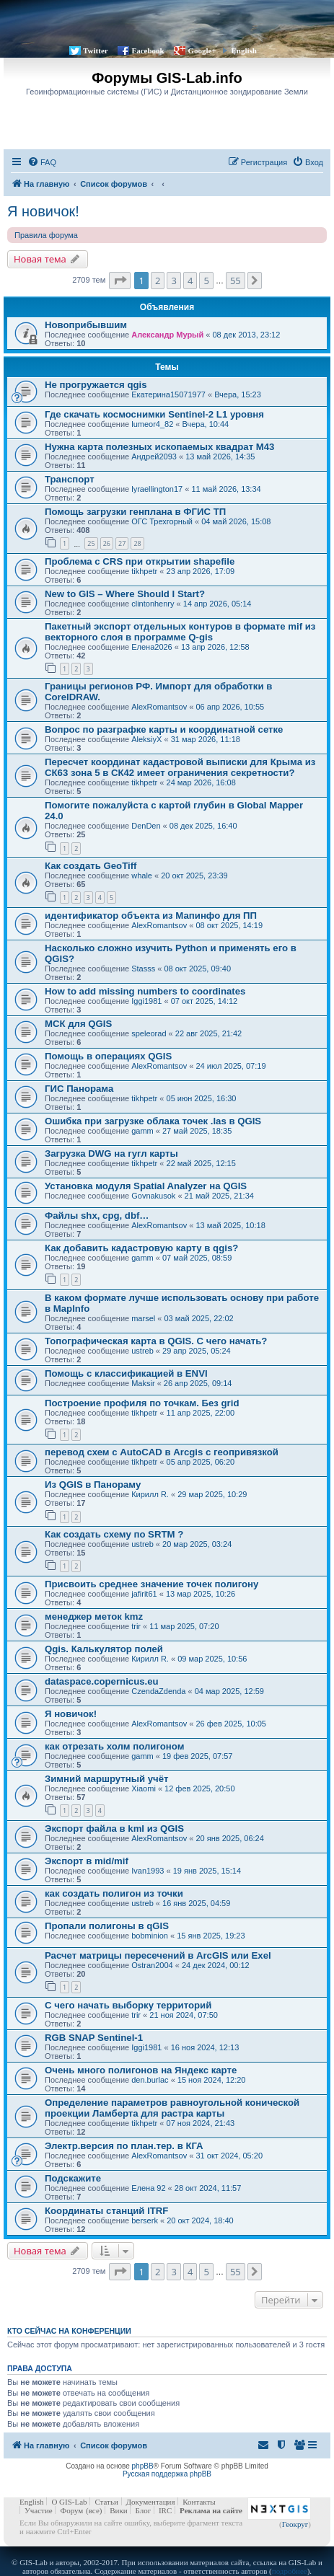 The width and height of the screenshot is (334, 2576). What do you see at coordinates (197, 1130) in the screenshot?
I see `27 май 2025, 18:35` at bounding box center [197, 1130].